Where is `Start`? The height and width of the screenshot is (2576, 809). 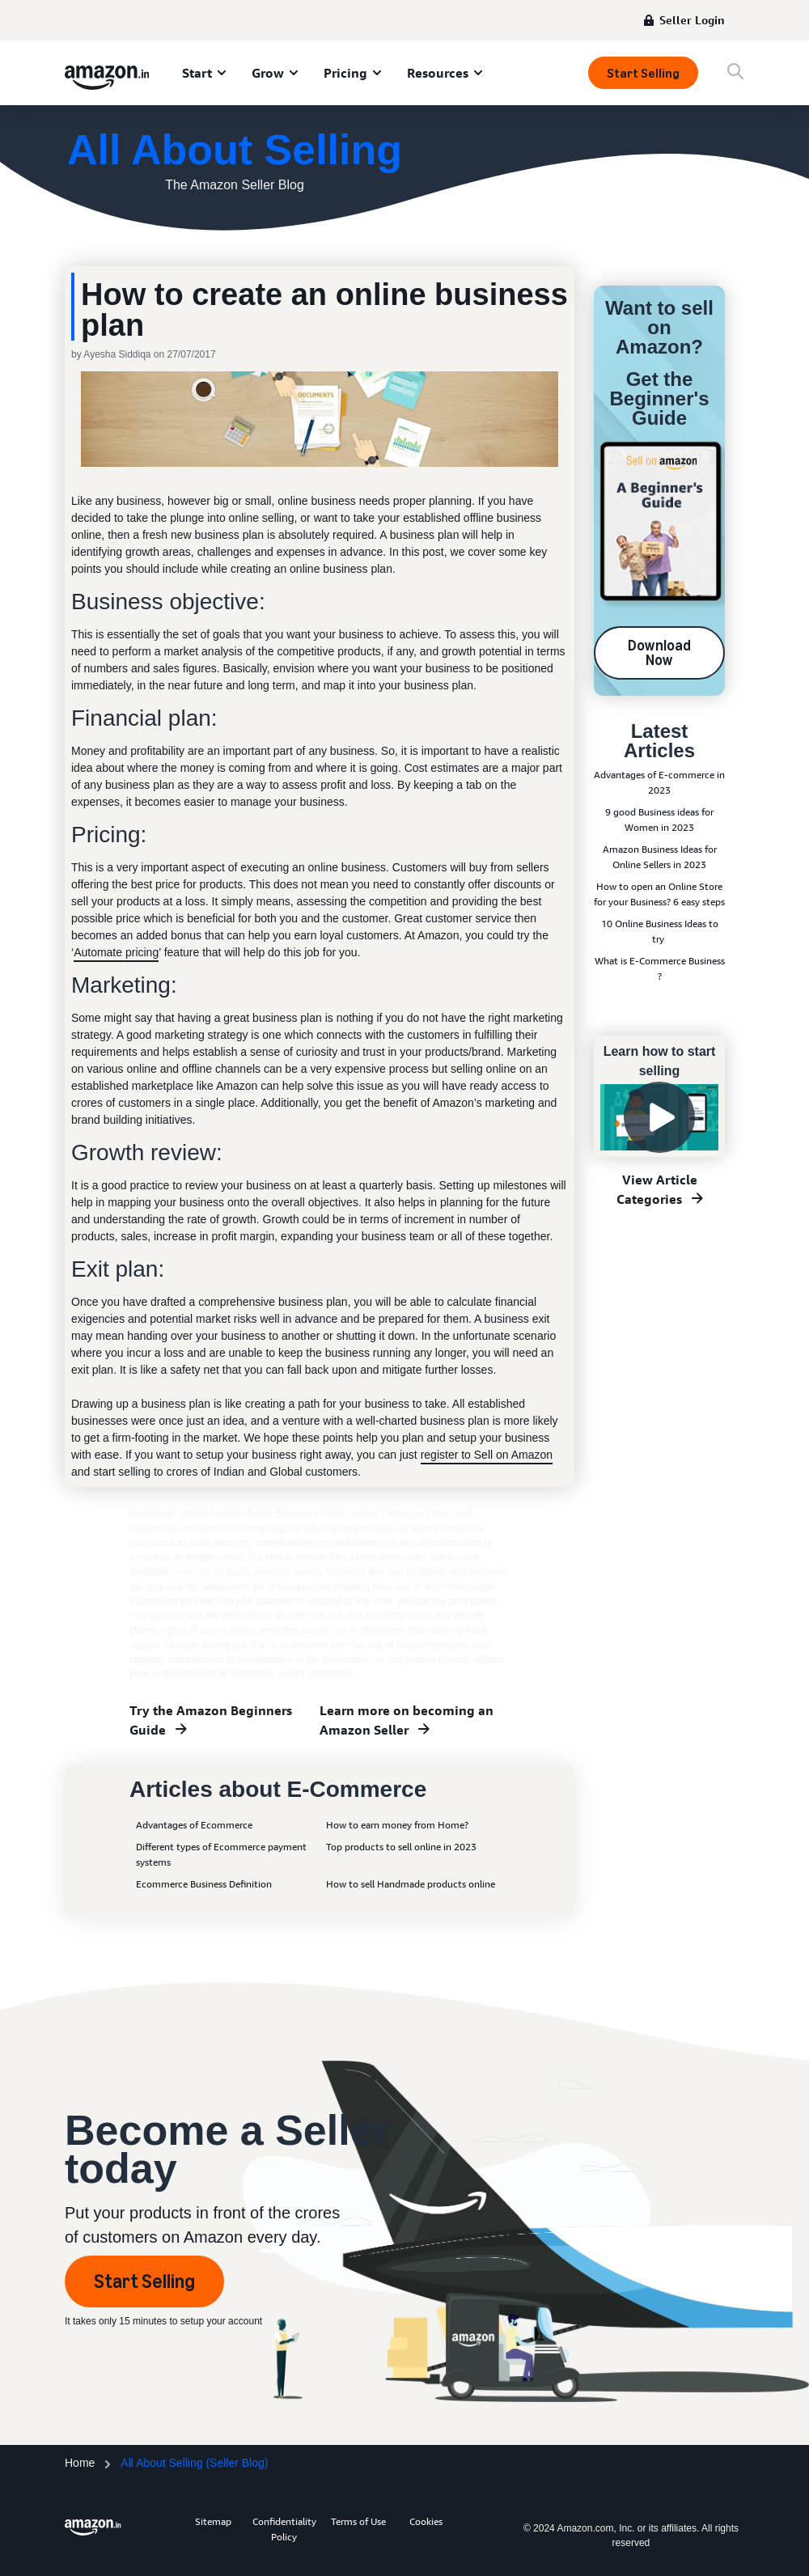
Start is located at coordinates (197, 73).